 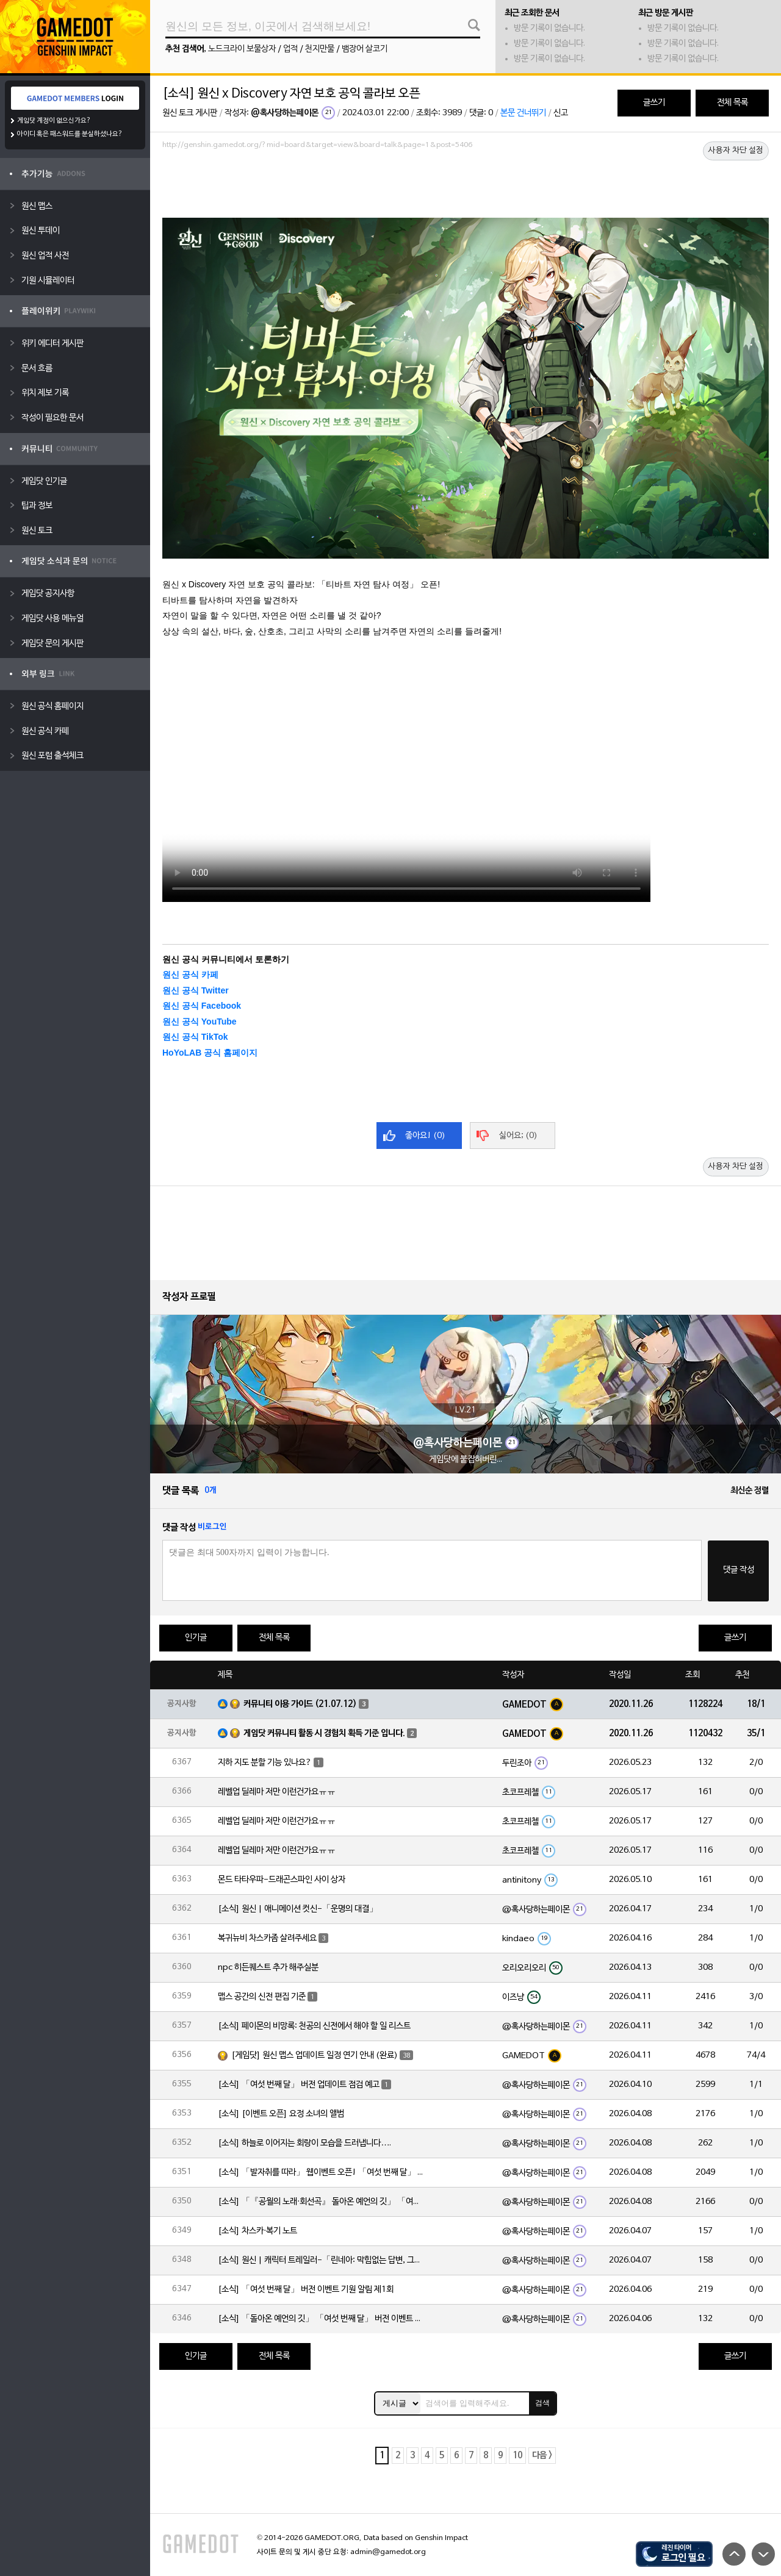 I want to click on 복귀뉴비 차스카좀 살려주세요, so click(x=267, y=1938).